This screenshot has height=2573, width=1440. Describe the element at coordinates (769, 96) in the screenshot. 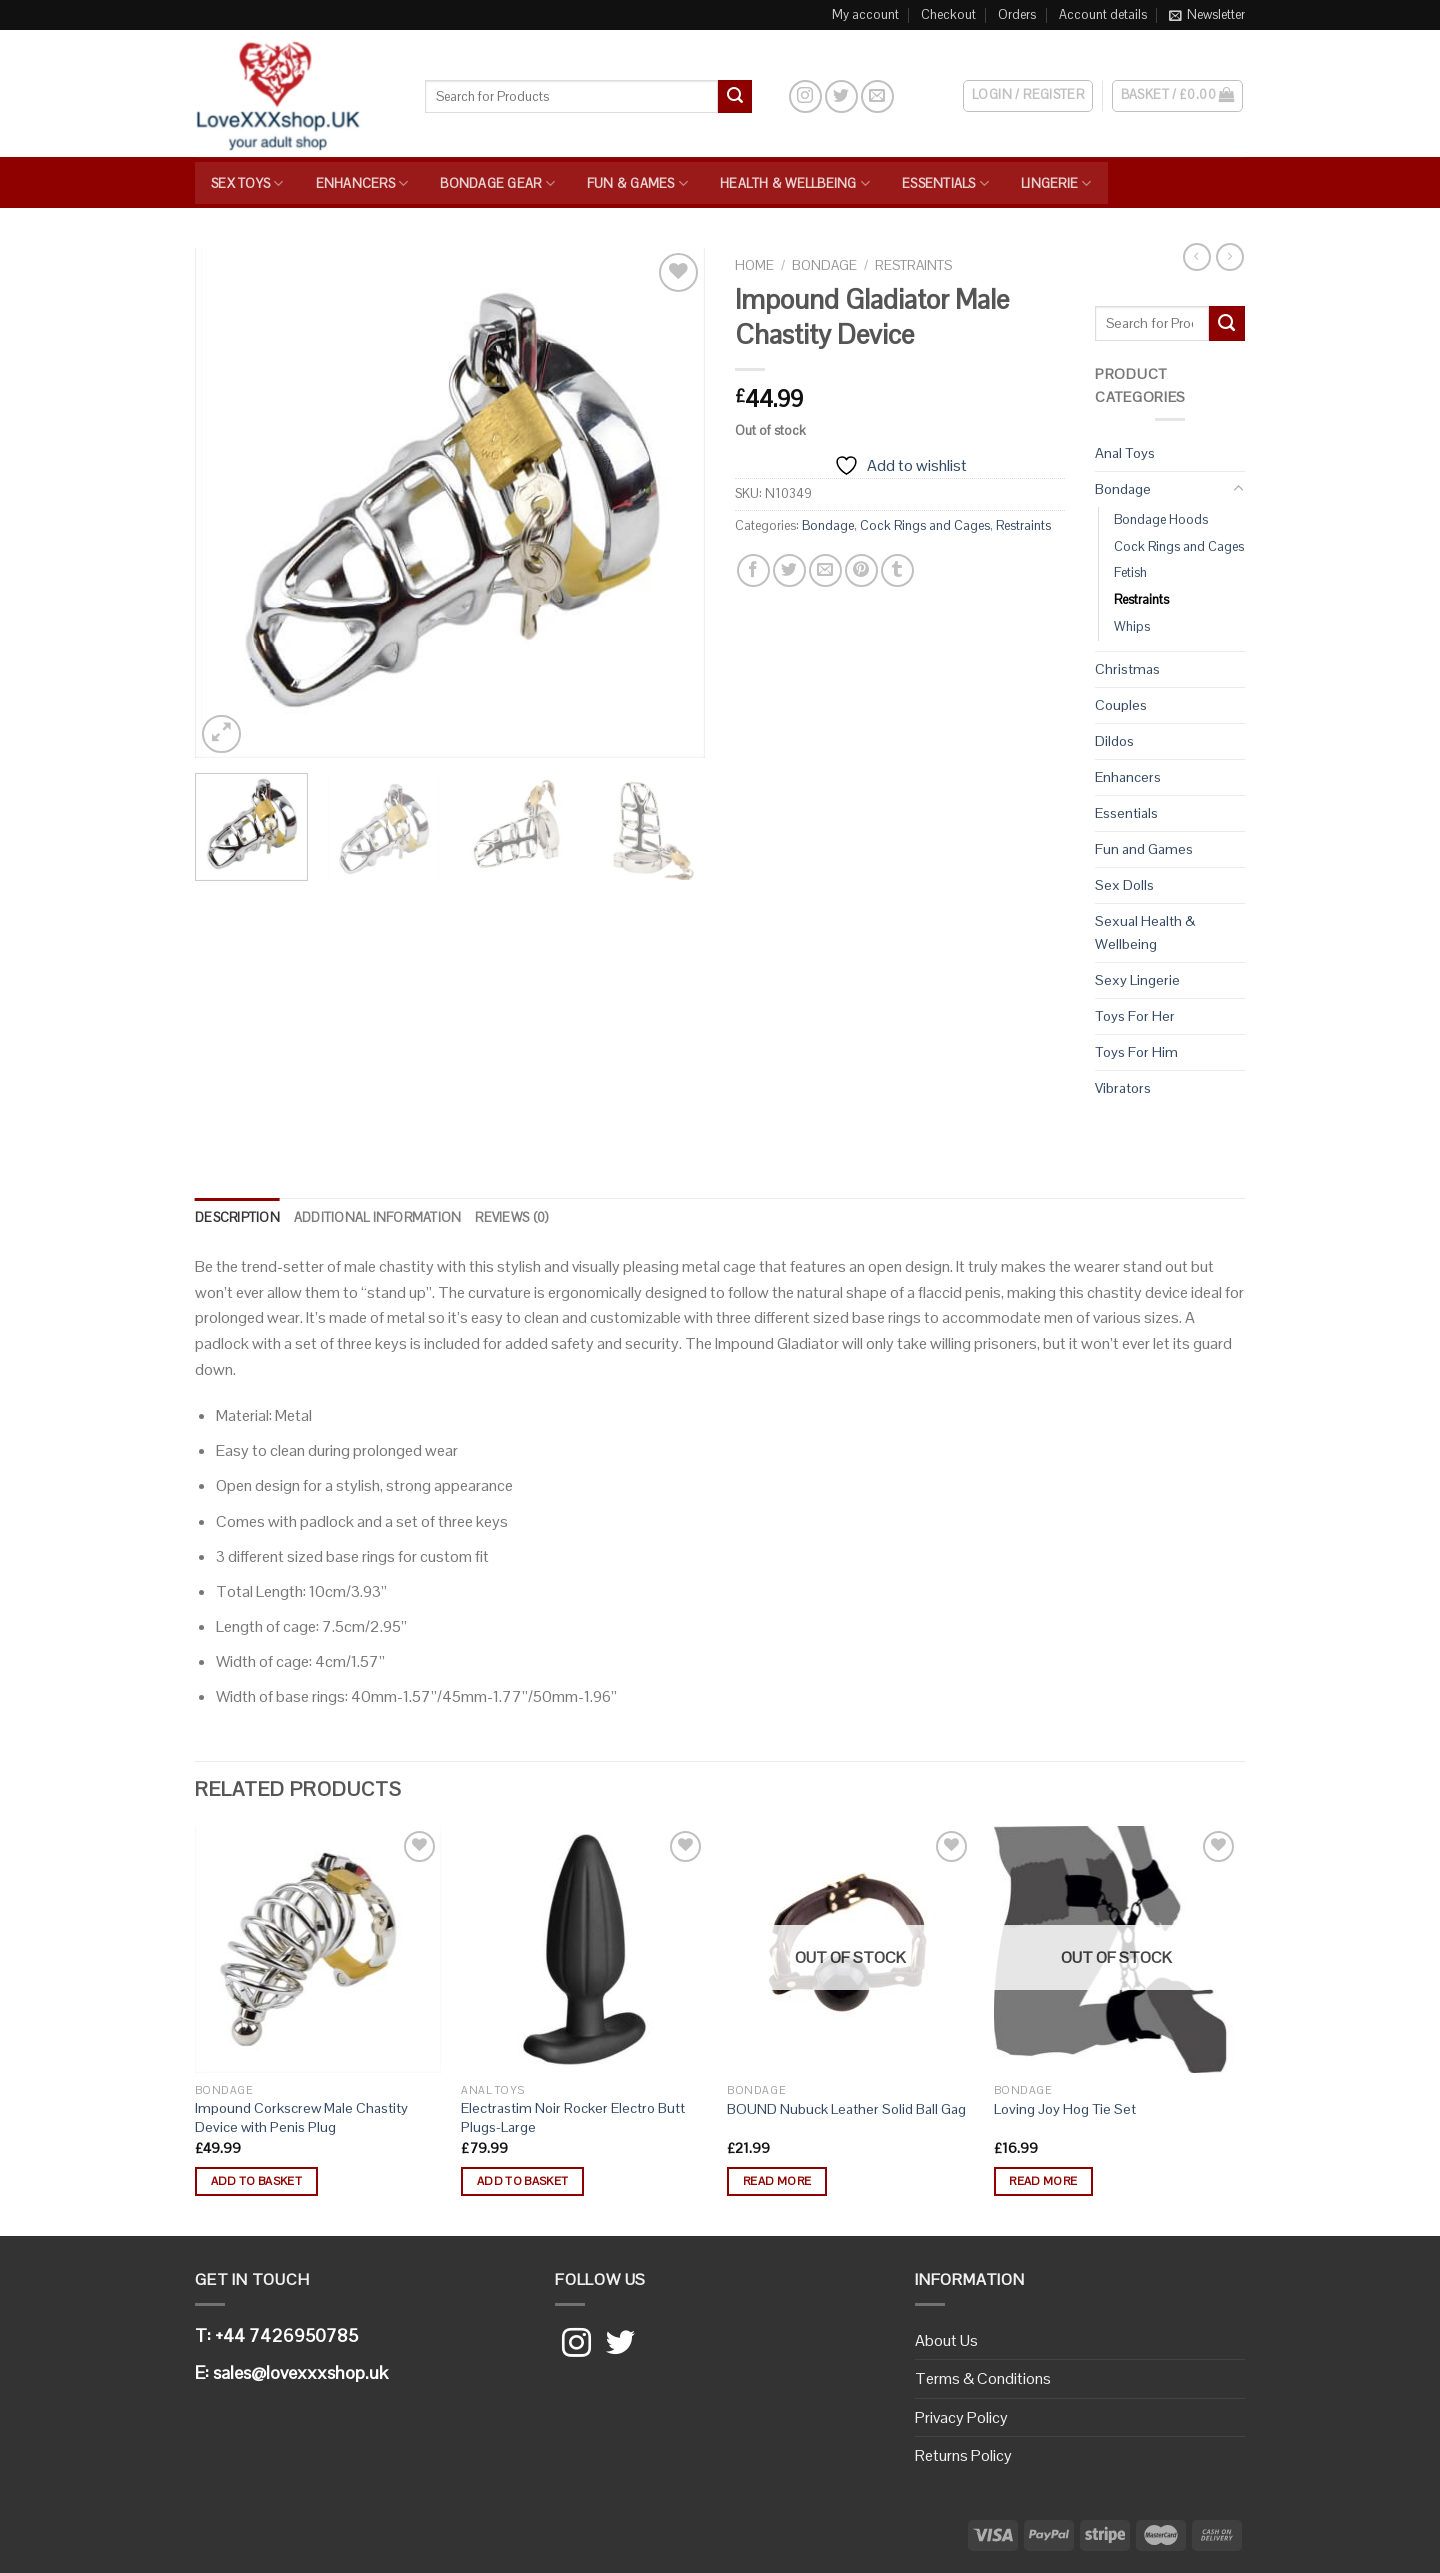

I see `[Search]` at that location.